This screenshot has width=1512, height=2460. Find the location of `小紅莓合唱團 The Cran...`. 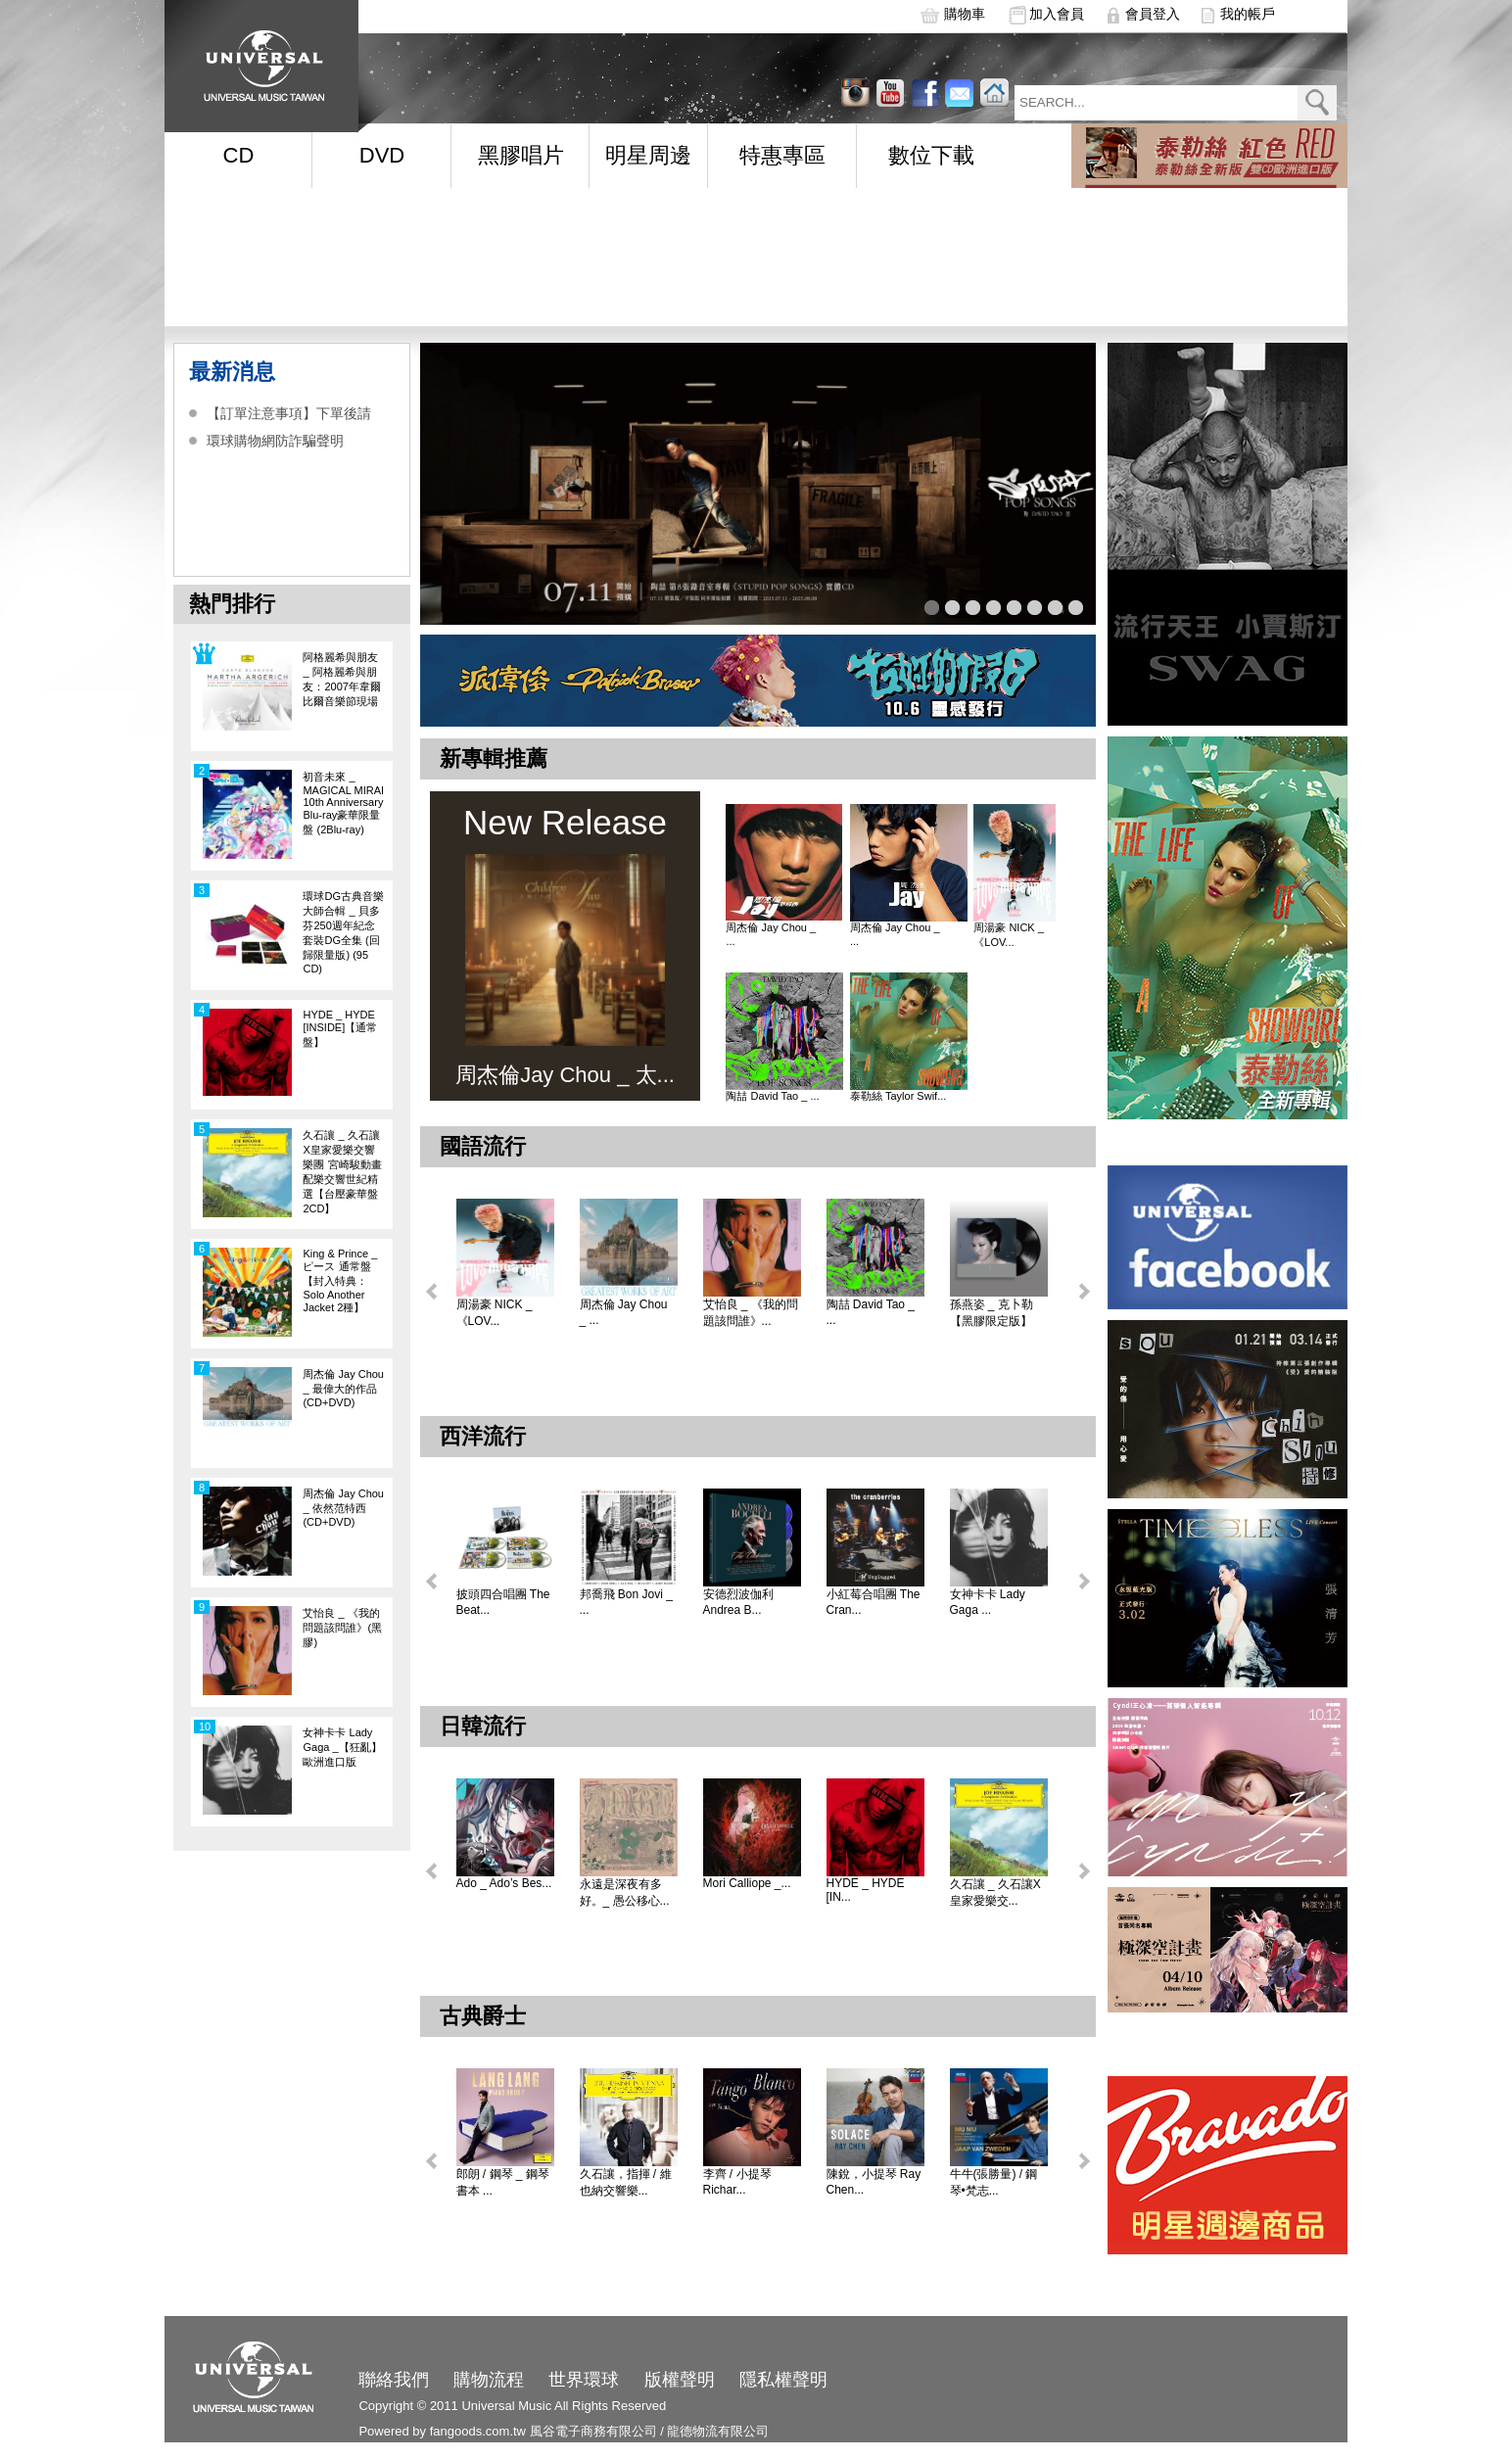

小紅莓合唱團 The Cran... is located at coordinates (874, 1602).